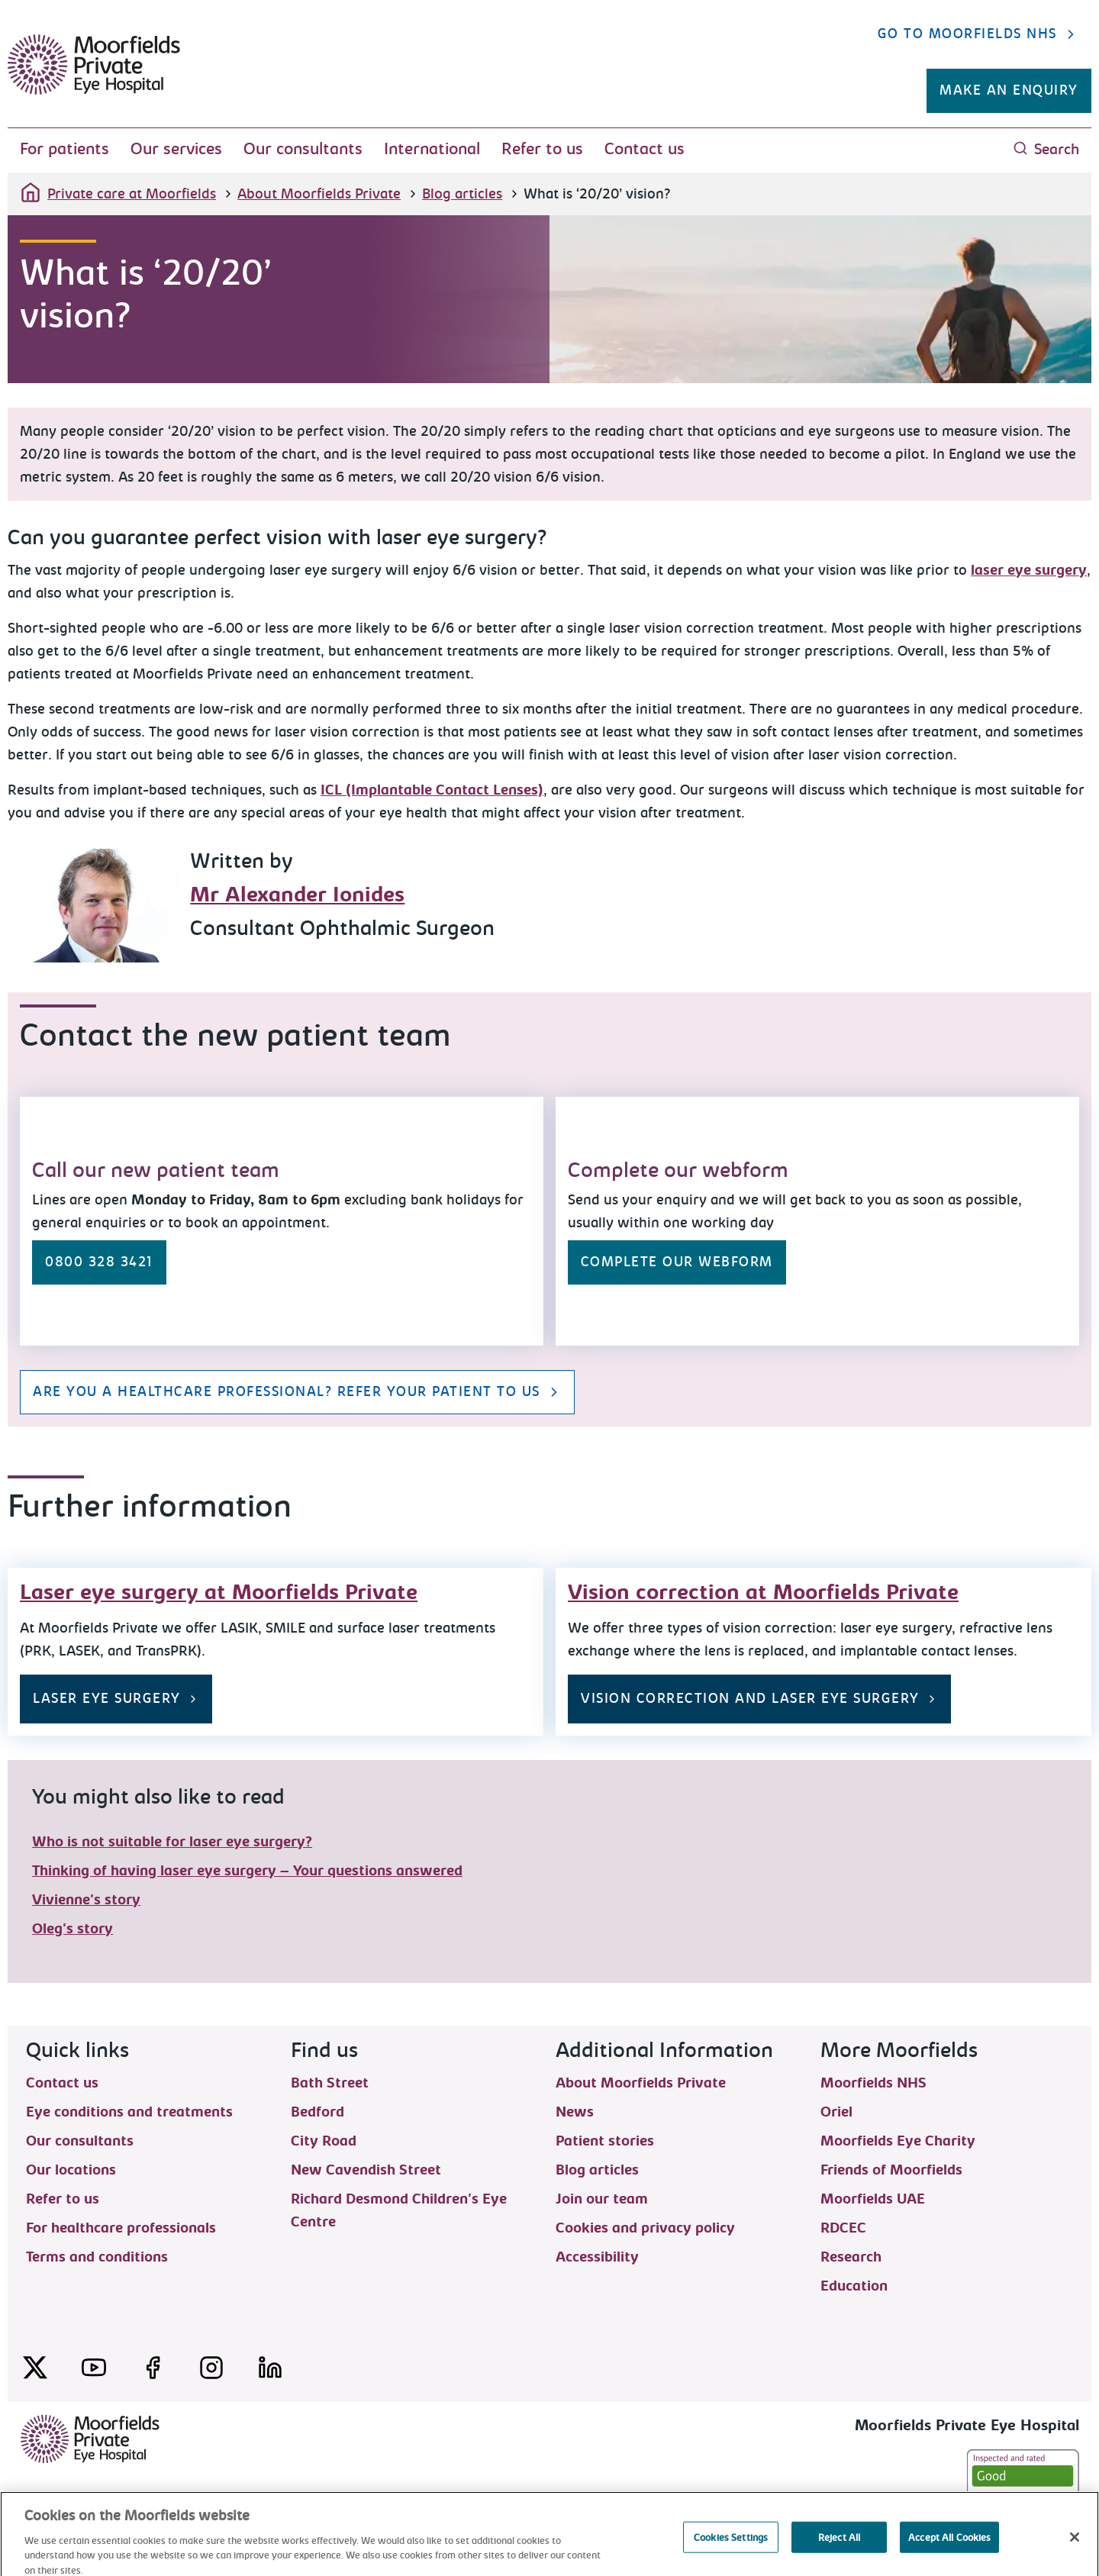 Image resolution: width=1099 pixels, height=2576 pixels. What do you see at coordinates (949, 2555) in the screenshot?
I see `Accept All Cookies` at bounding box center [949, 2555].